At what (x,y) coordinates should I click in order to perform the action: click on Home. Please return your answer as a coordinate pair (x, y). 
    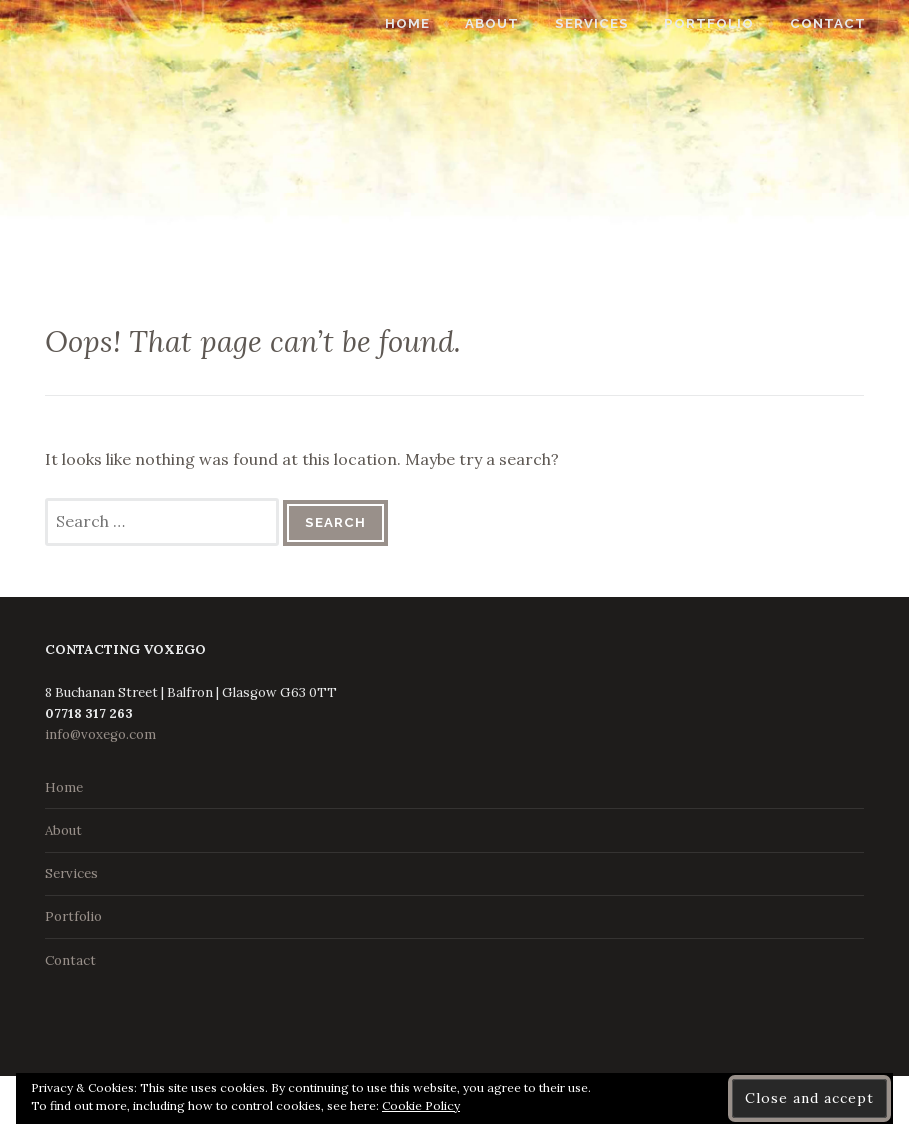
    Looking at the image, I should click on (425, 23).